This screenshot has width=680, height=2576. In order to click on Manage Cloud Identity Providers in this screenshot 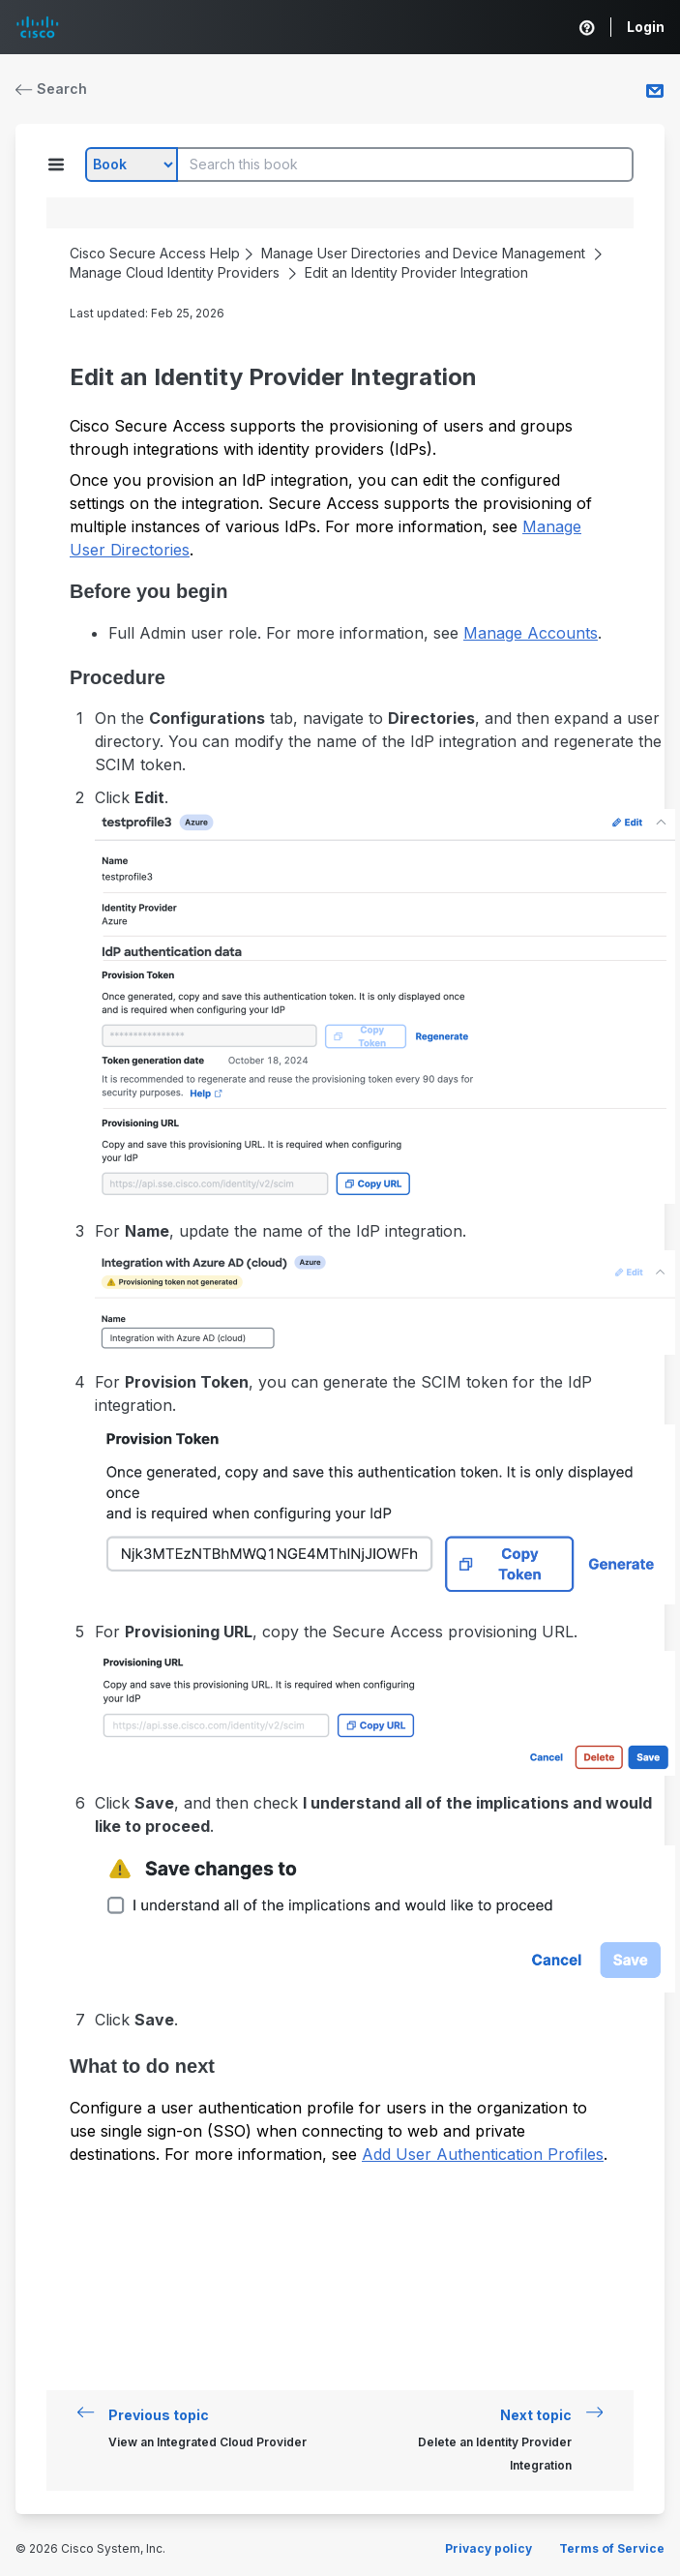, I will do `click(175, 272)`.